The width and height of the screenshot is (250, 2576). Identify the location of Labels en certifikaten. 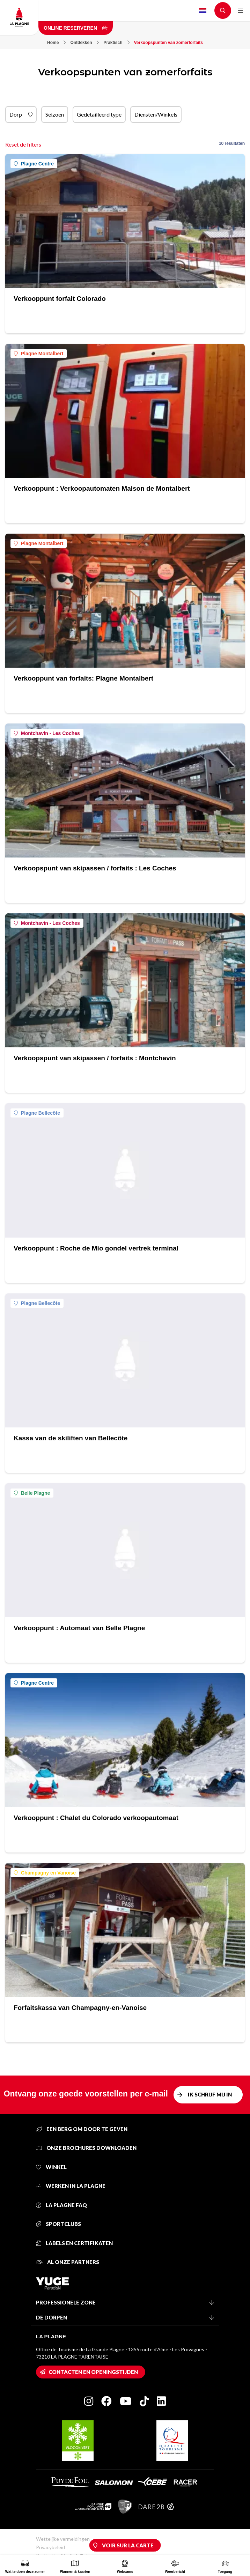
(74, 2243).